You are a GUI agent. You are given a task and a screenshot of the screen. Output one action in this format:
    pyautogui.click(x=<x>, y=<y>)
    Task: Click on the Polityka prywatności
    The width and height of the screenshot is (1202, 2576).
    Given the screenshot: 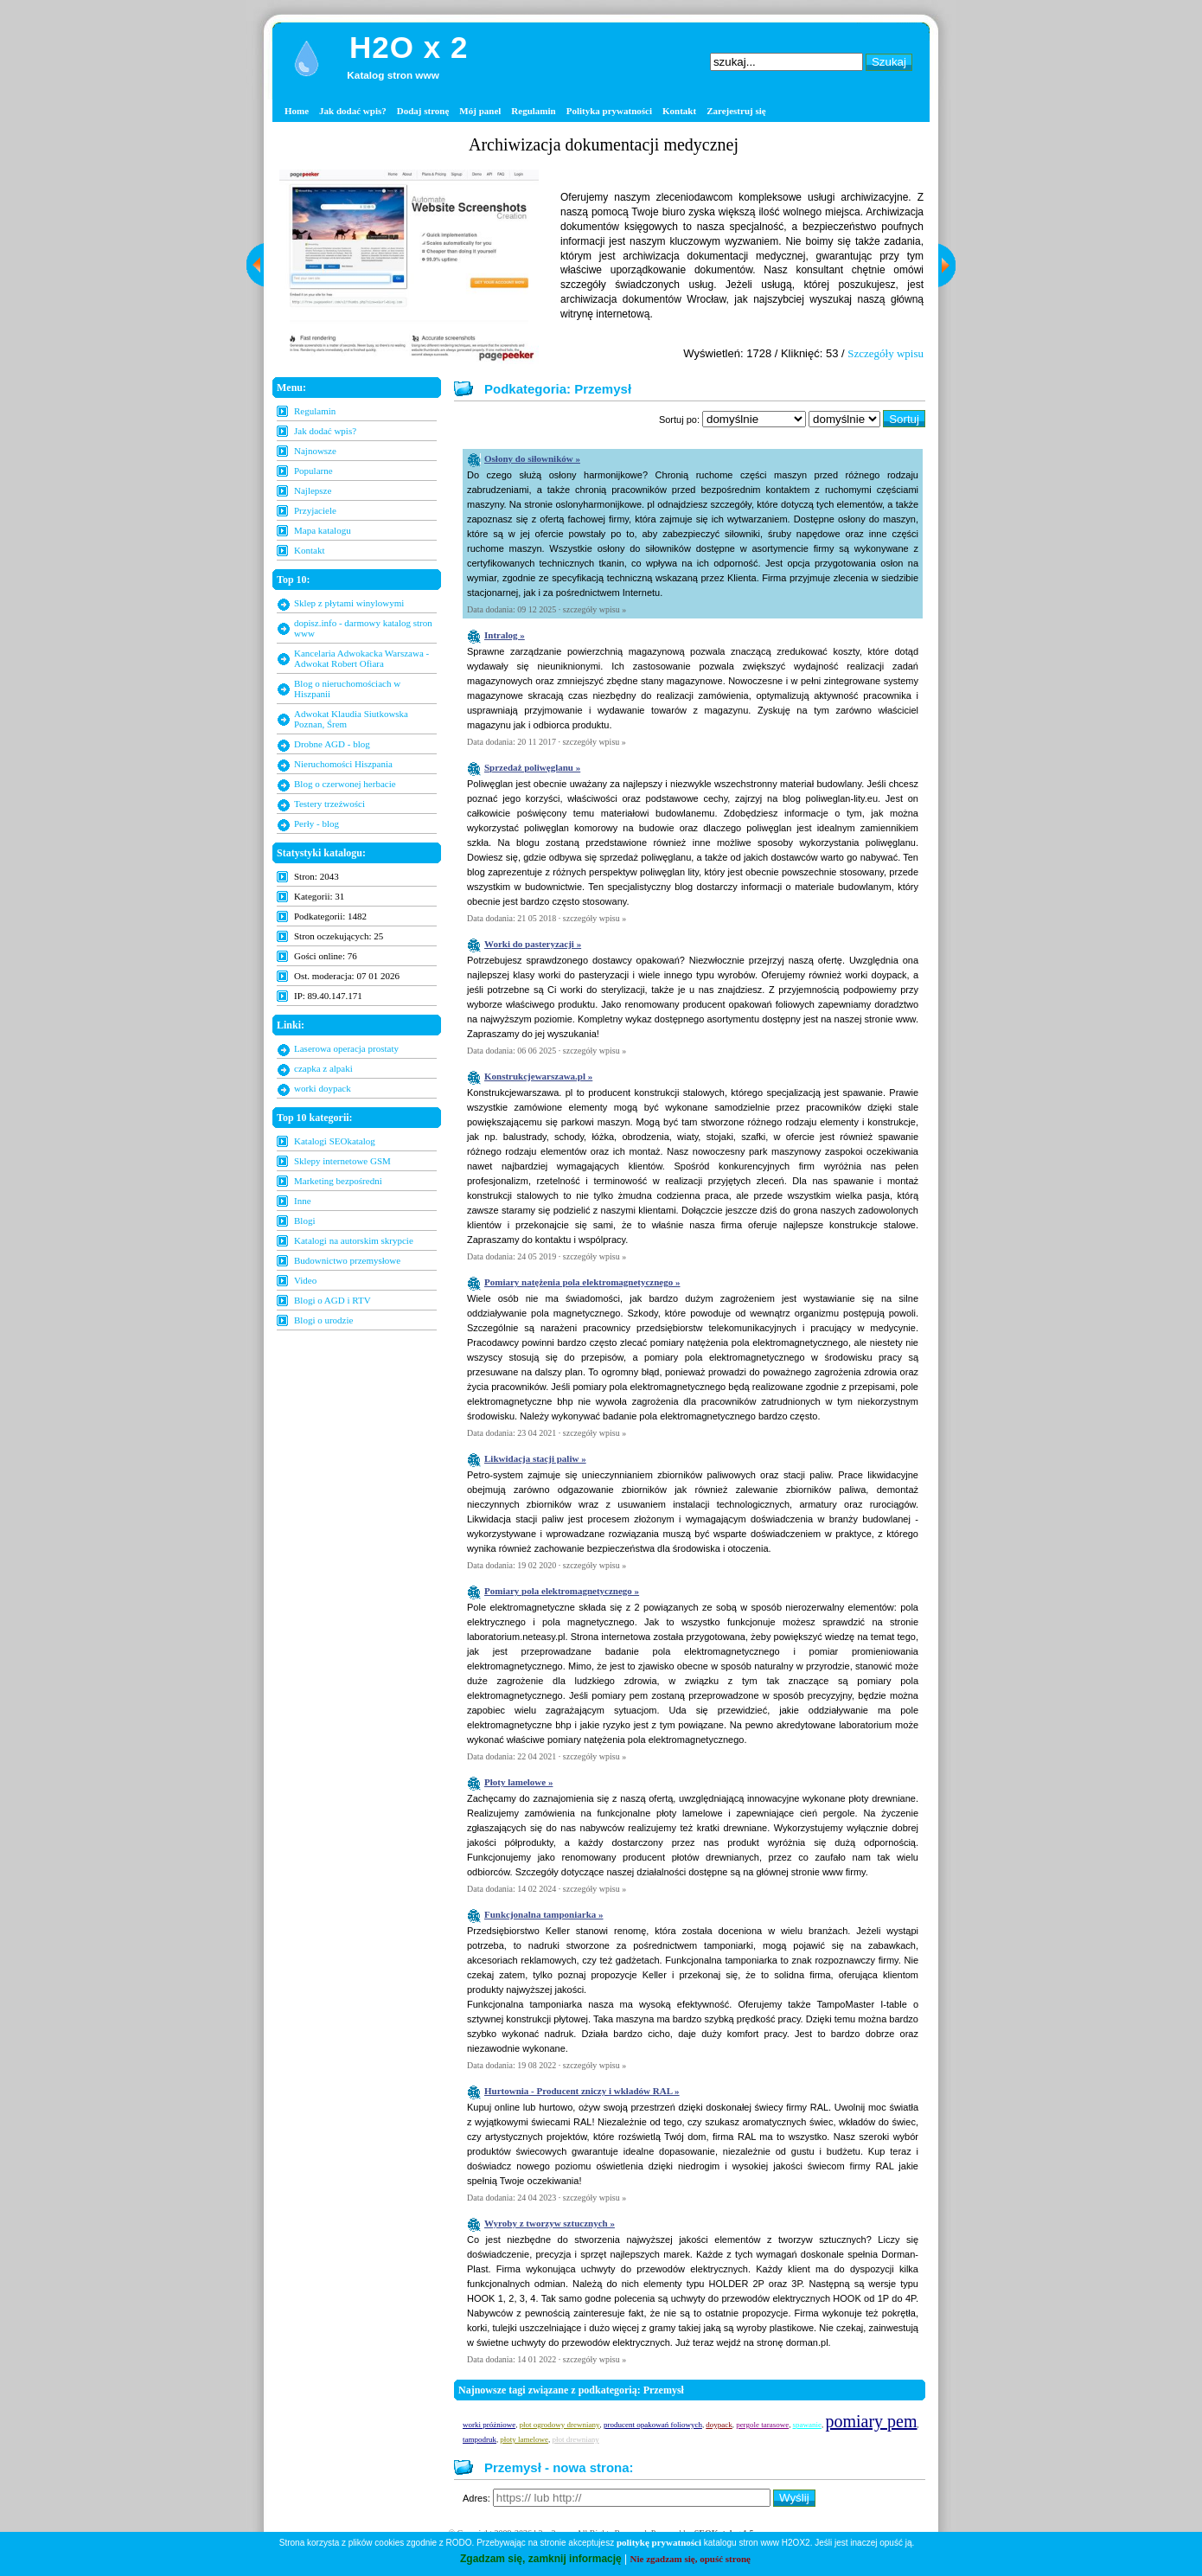 What is the action you would take?
    pyautogui.click(x=609, y=111)
    